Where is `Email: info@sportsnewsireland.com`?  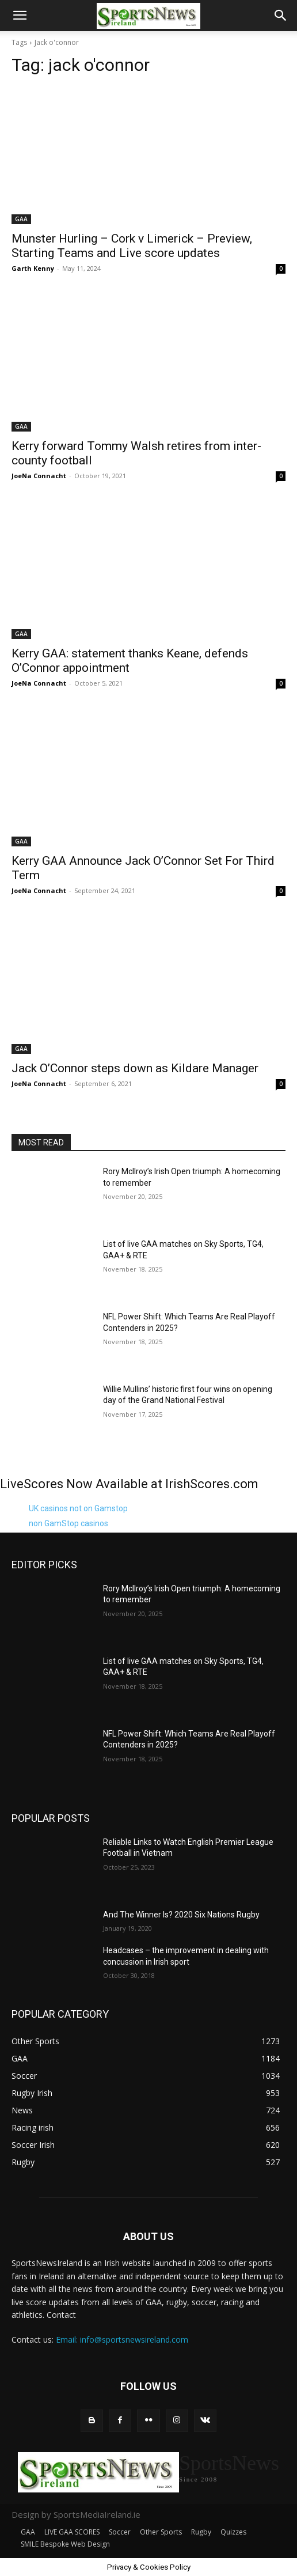 Email: info@sportsnewsireland.com is located at coordinates (122, 2339).